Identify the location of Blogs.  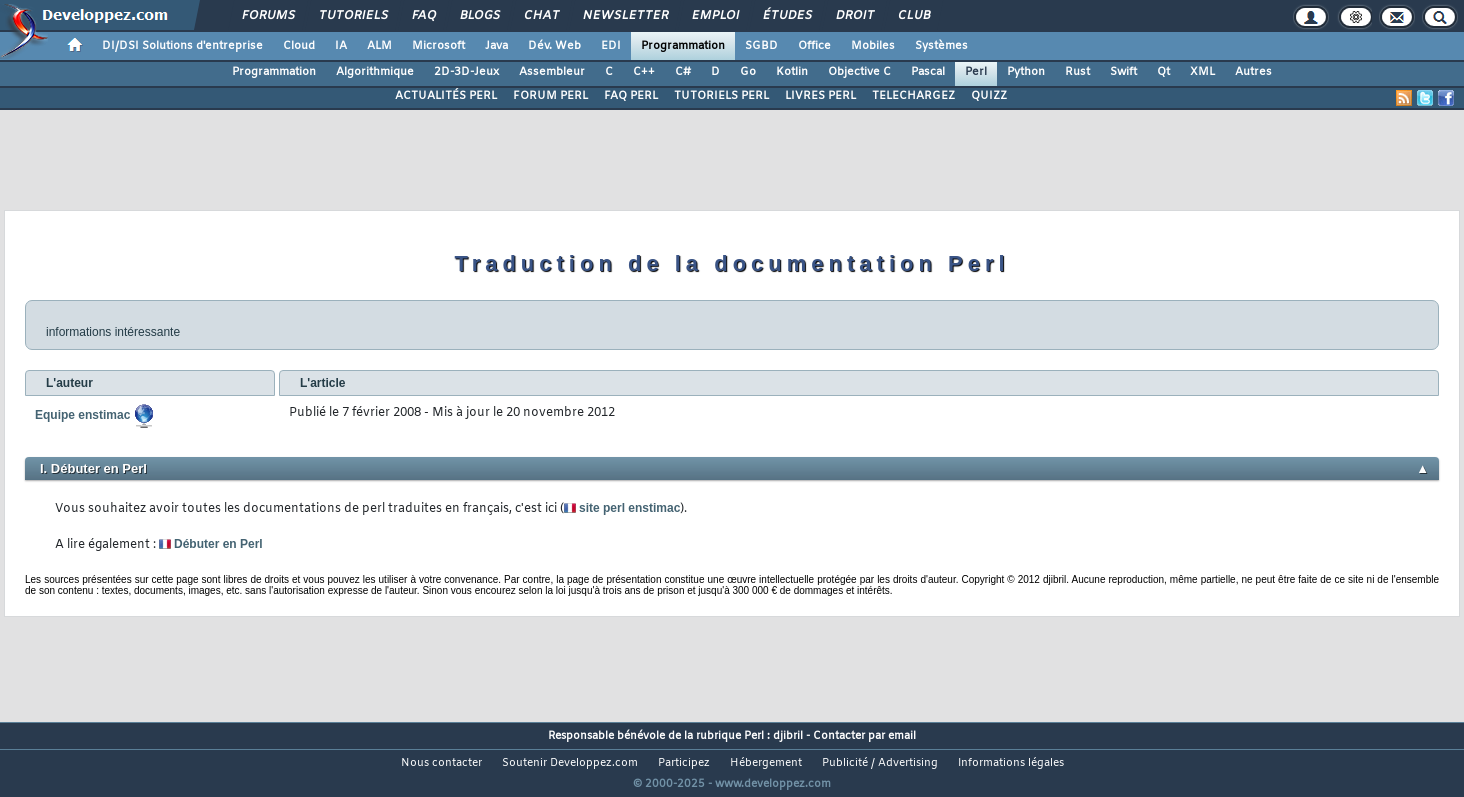
(479, 16).